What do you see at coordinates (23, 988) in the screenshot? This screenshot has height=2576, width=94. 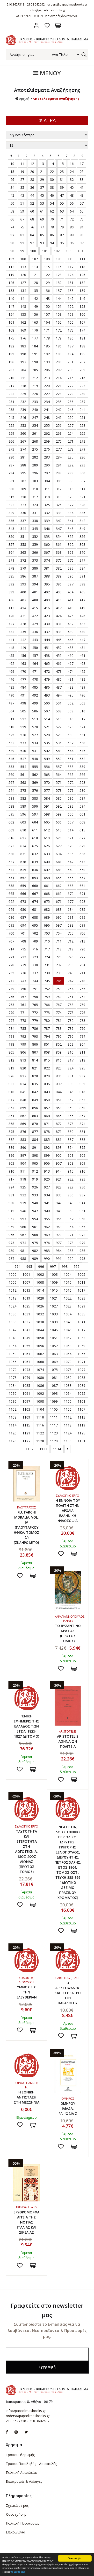 I see `750` at bounding box center [23, 988].